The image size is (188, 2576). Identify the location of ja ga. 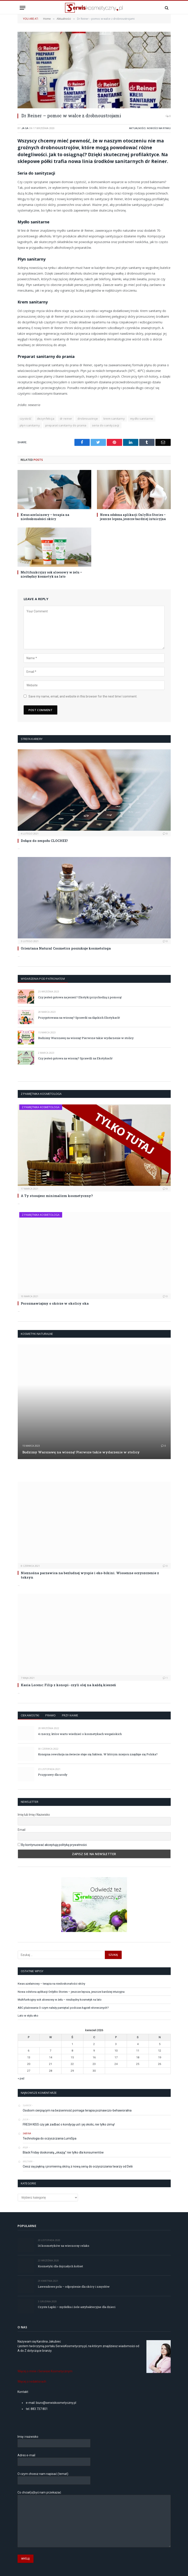
(24, 128).